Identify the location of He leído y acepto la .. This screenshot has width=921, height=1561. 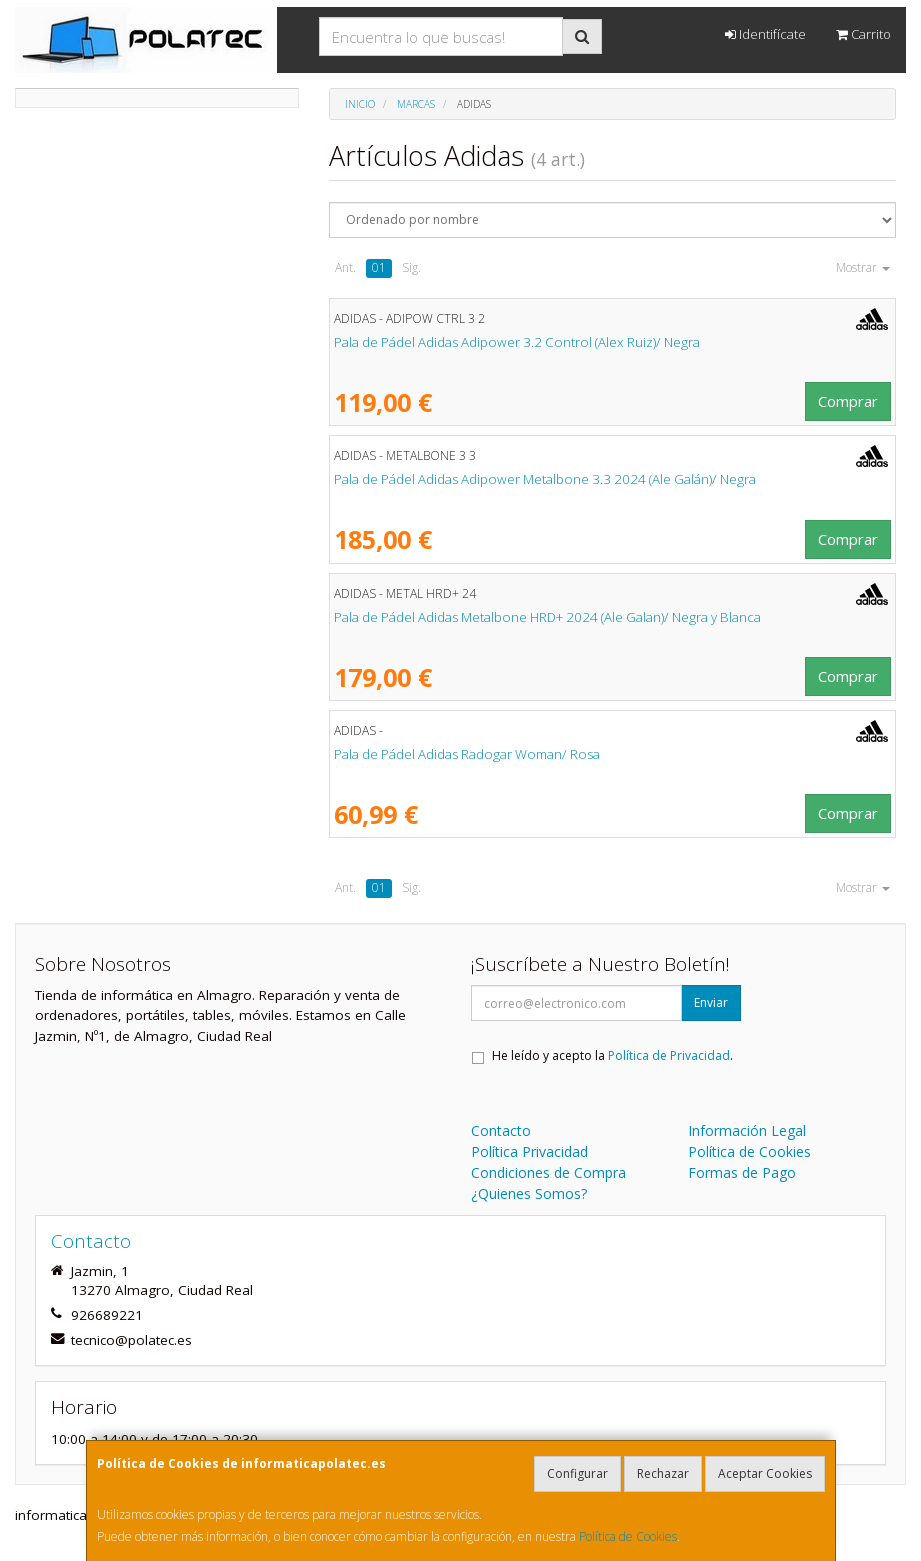
(612, 1055).